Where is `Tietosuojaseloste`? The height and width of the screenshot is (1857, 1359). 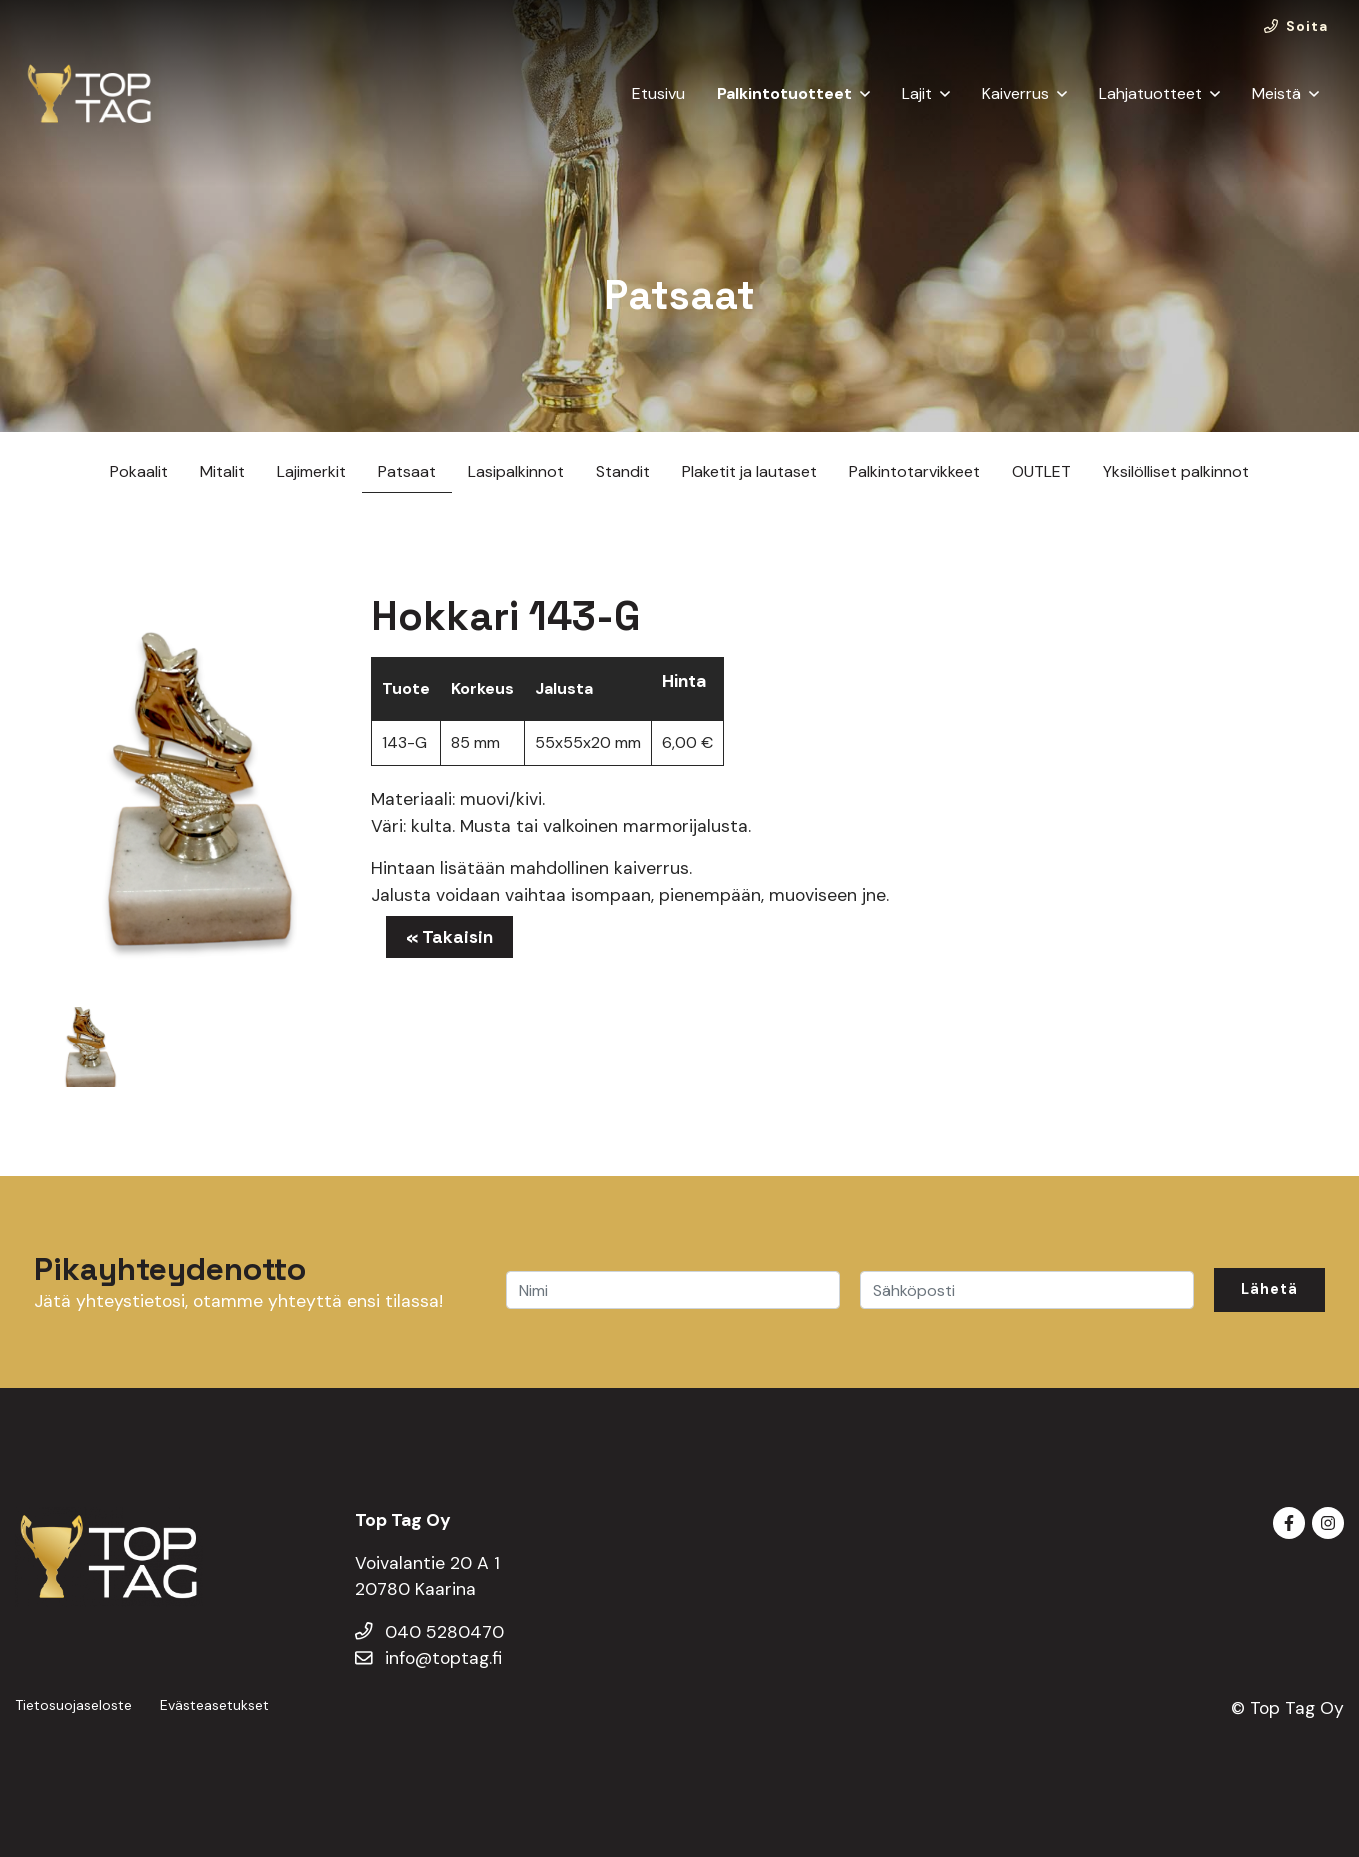
Tietosuojaseloste is located at coordinates (73, 1705).